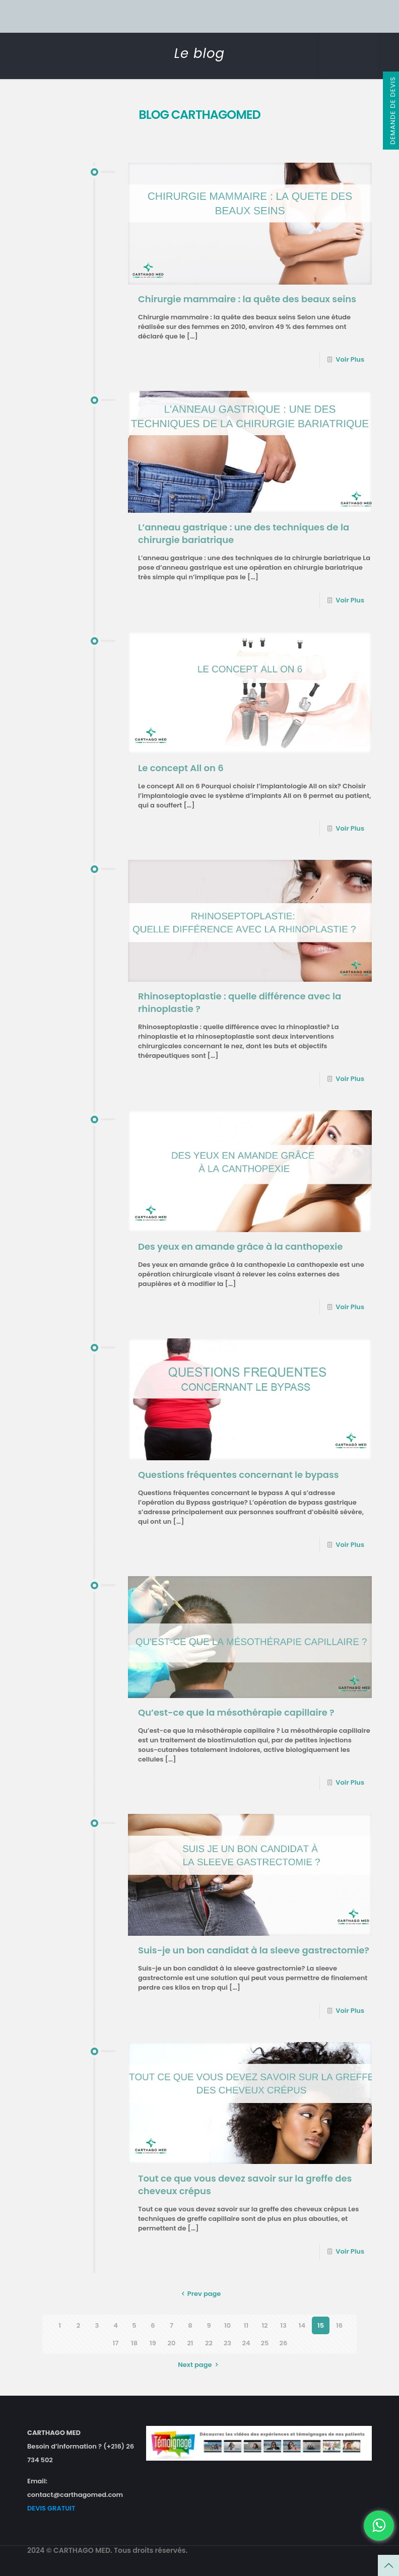  What do you see at coordinates (172, 2343) in the screenshot?
I see `20` at bounding box center [172, 2343].